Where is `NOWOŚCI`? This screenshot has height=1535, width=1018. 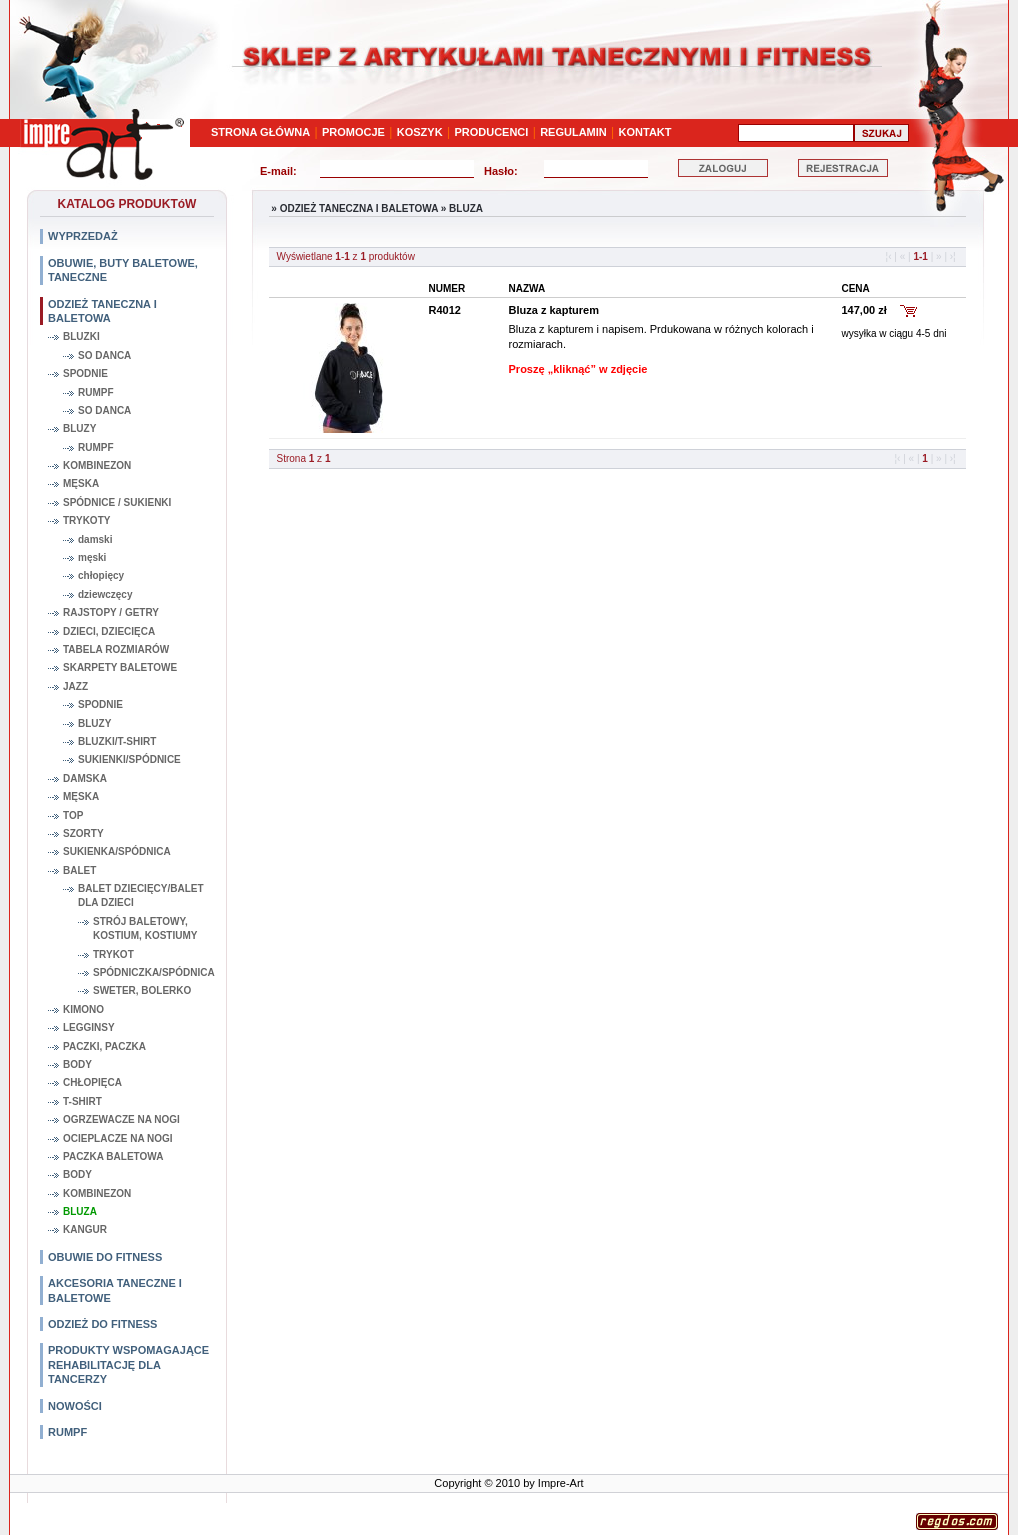 NOWOŚCI is located at coordinates (75, 1406).